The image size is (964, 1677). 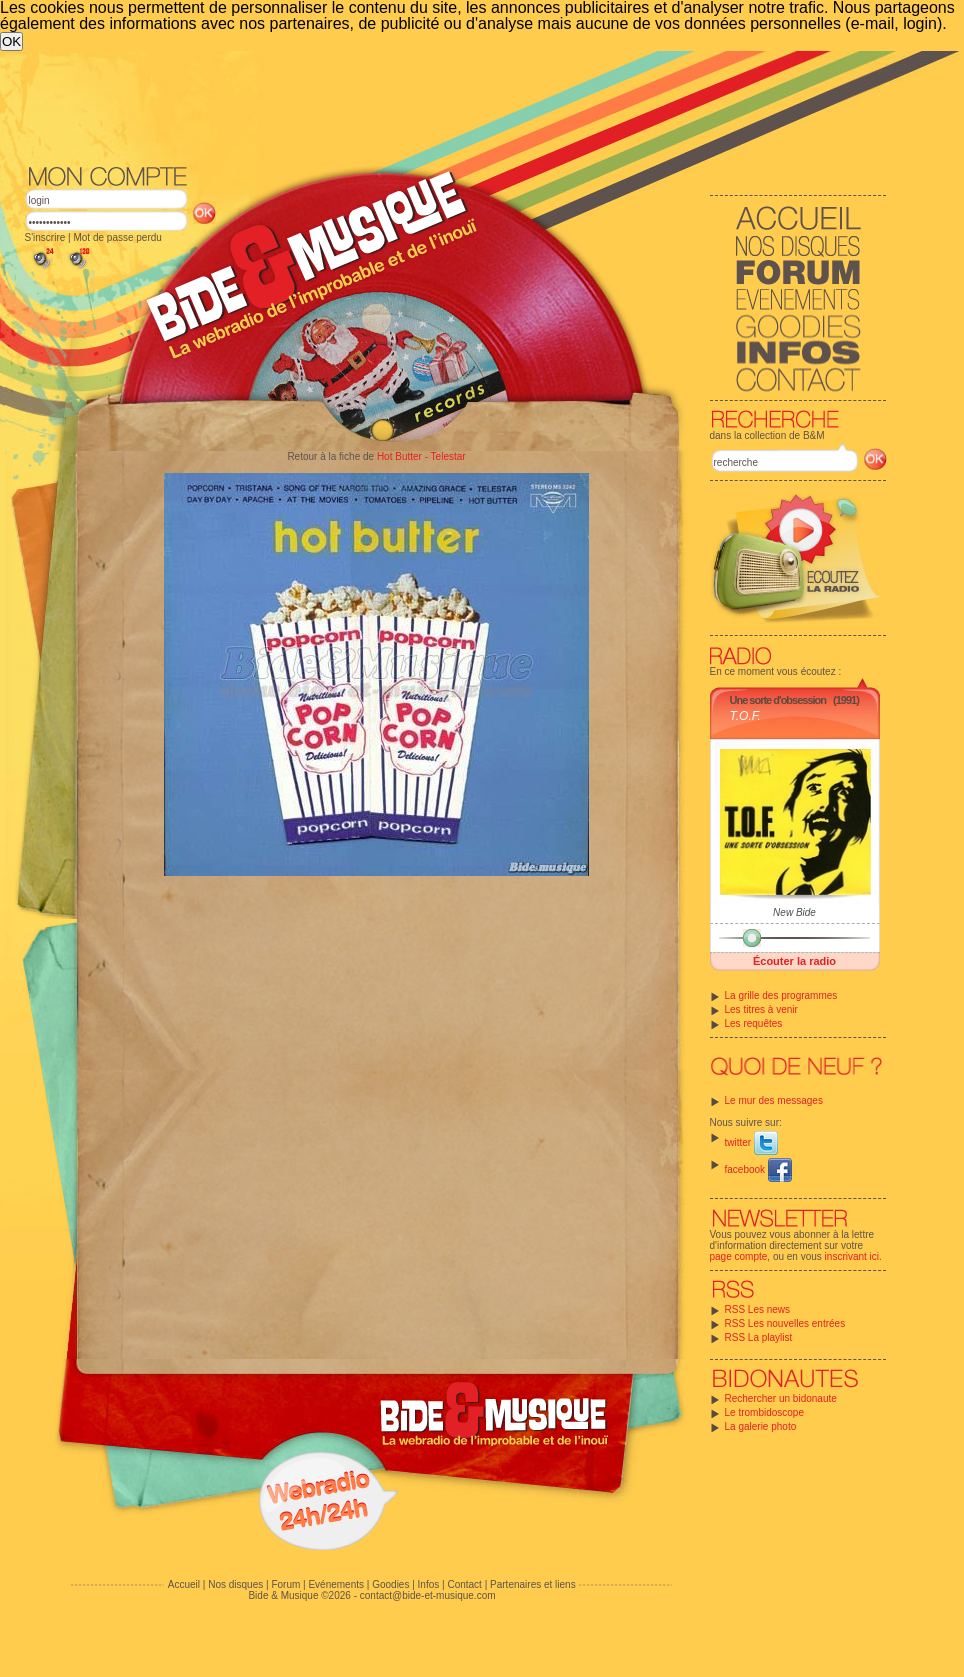 I want to click on Une sorte d'obsession, so click(x=778, y=700).